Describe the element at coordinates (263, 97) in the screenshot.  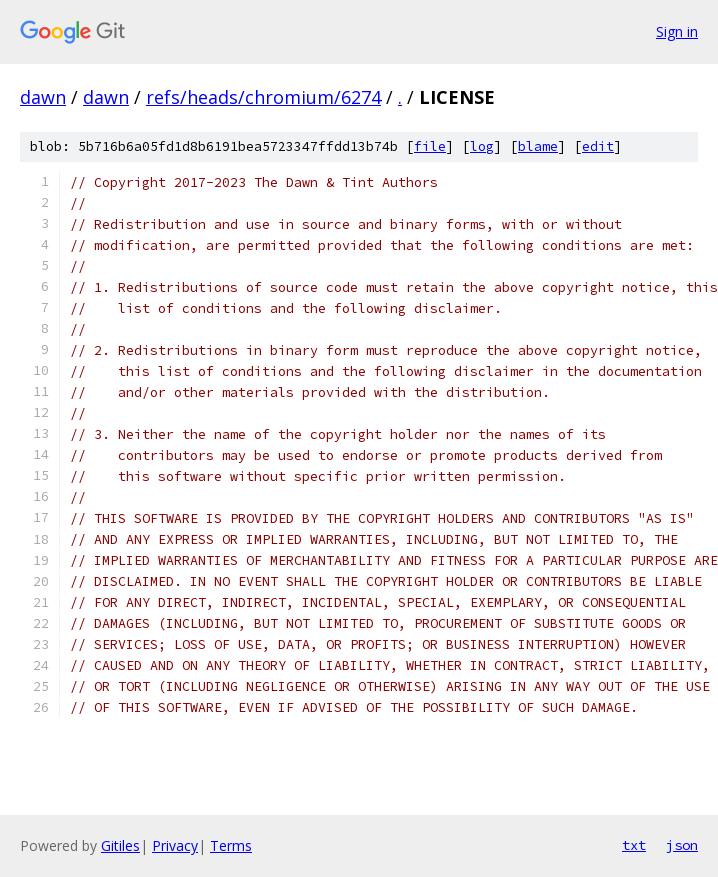
I see `refs/heads/chromium/6274` at that location.